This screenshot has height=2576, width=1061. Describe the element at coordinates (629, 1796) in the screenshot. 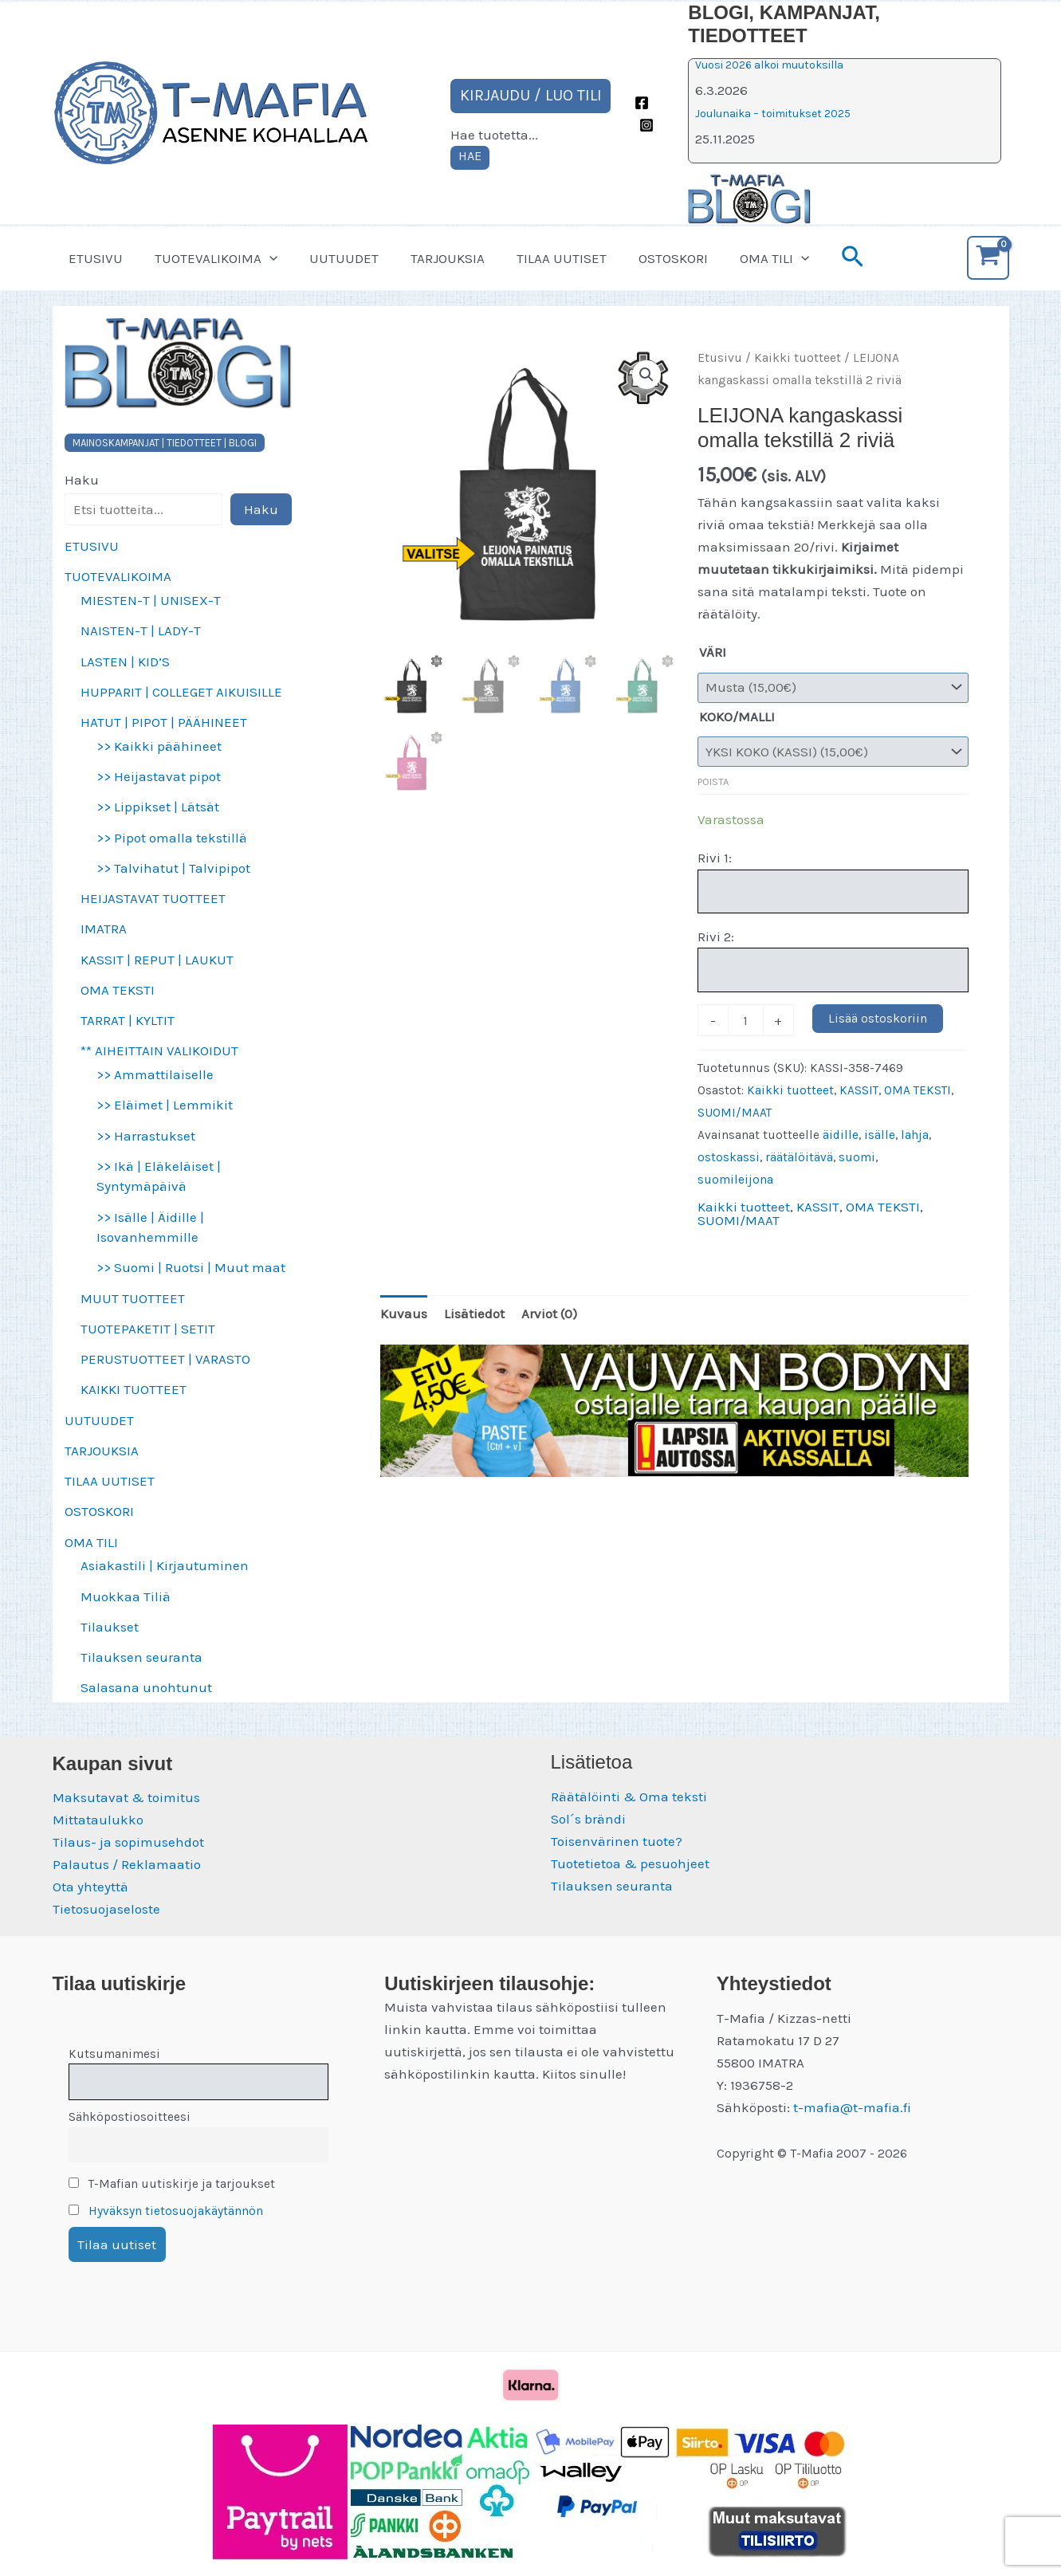

I see `Räätälöinti & Oma teksti` at that location.